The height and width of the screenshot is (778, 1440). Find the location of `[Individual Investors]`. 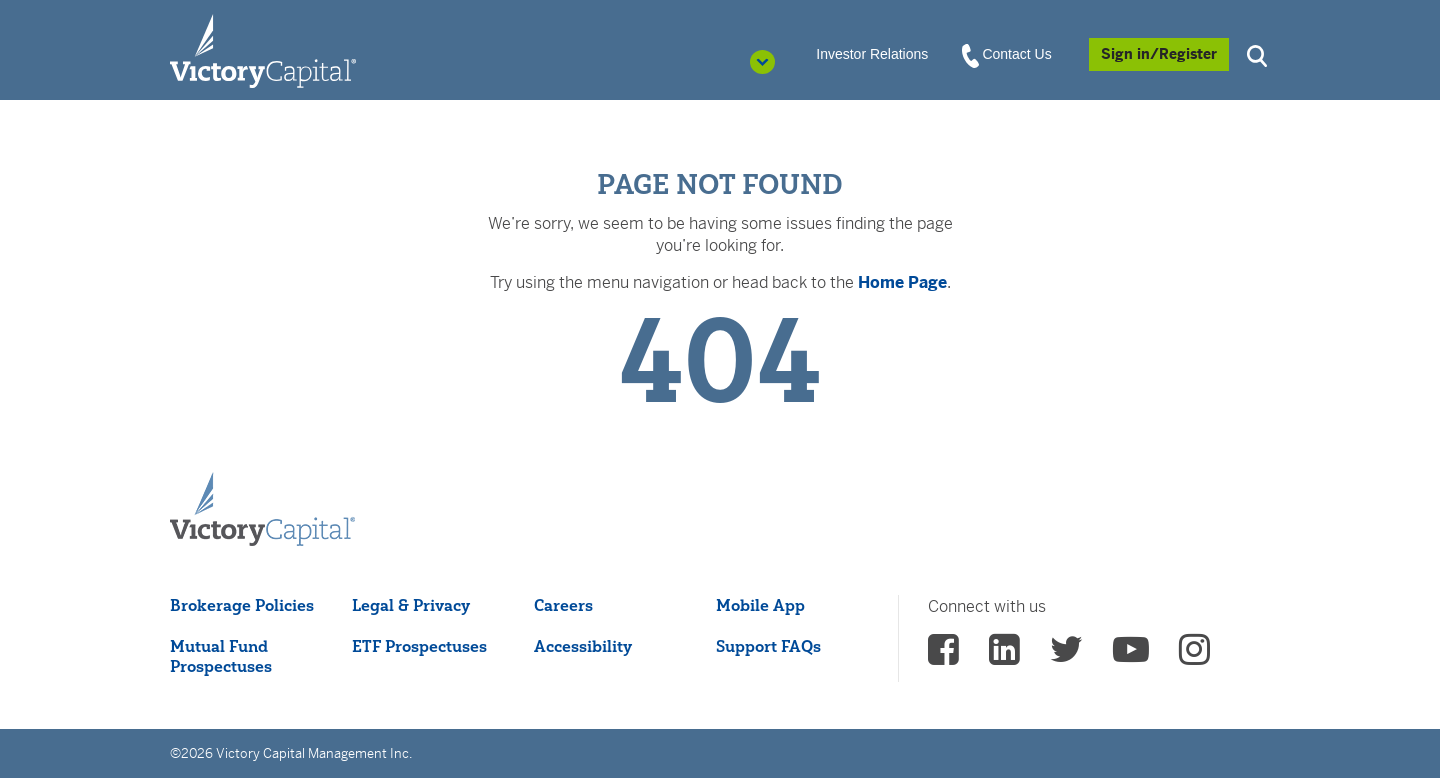

[Individual Investors] is located at coordinates (263, 50).